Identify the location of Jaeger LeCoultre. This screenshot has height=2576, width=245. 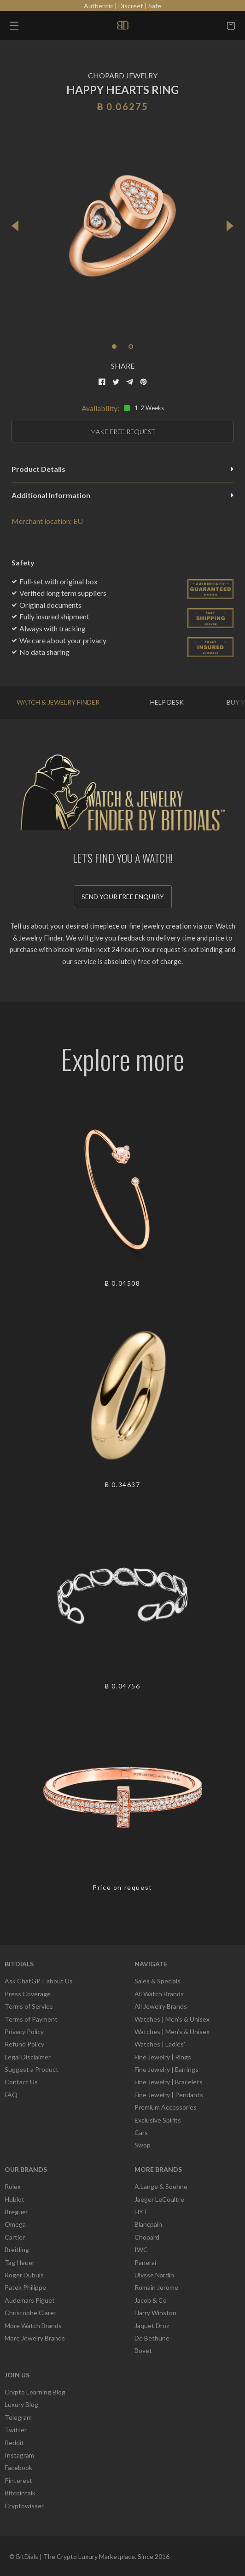
(159, 2199).